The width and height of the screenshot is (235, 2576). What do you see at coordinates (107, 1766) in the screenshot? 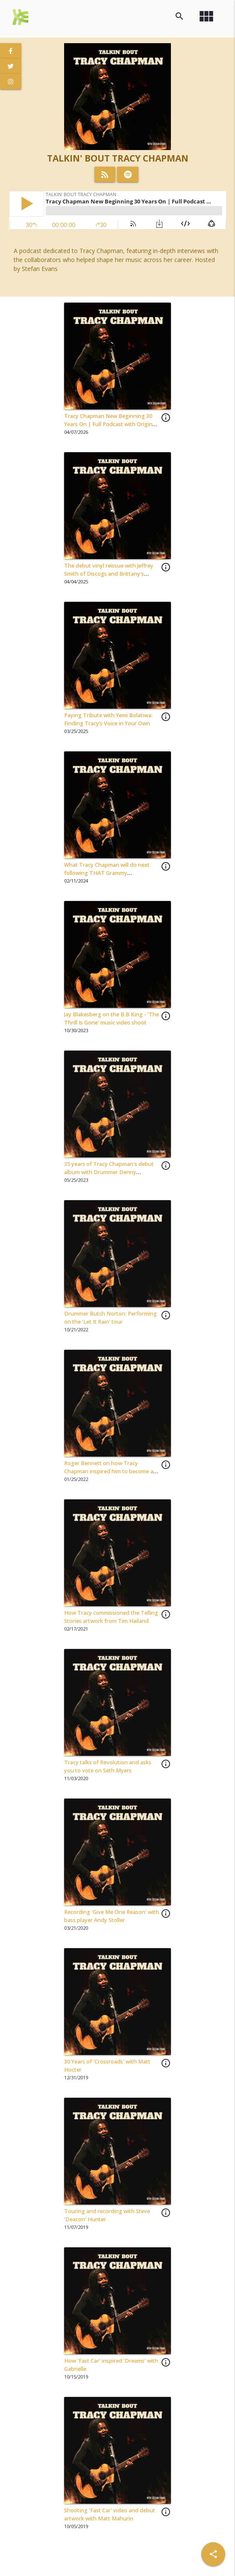
I see `Tracy talks of Revolution and asks you to vote on Seth Myers` at bounding box center [107, 1766].